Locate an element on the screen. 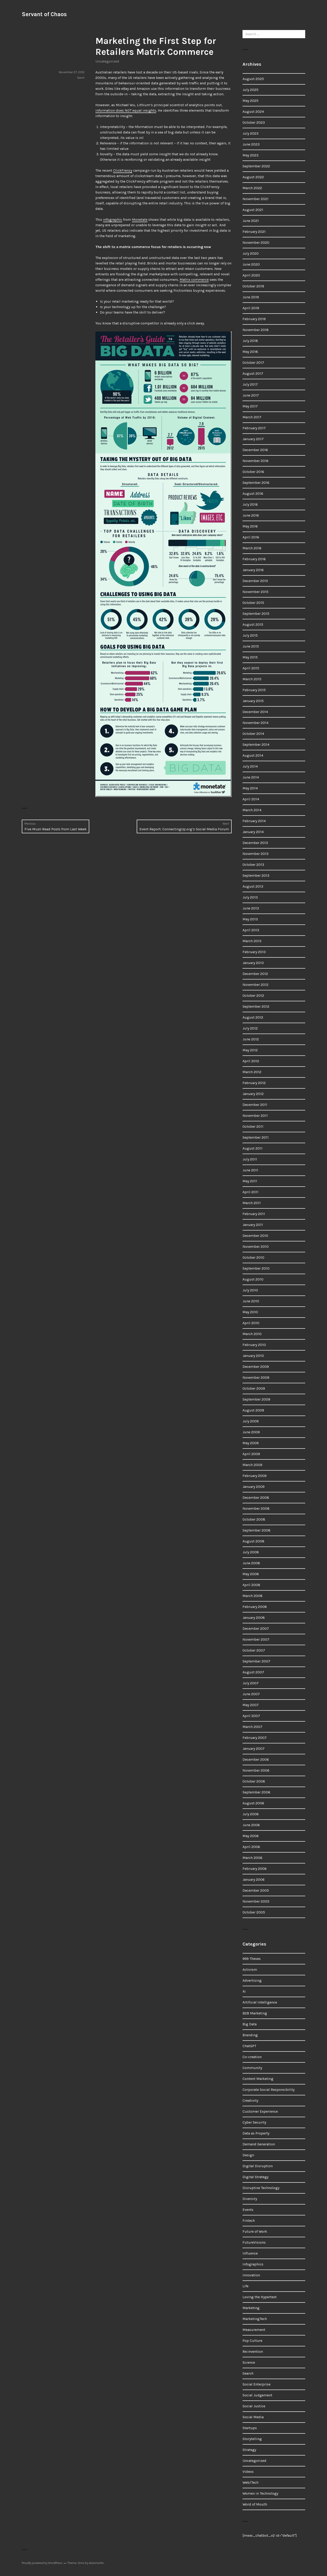  April 2014 is located at coordinates (251, 799).